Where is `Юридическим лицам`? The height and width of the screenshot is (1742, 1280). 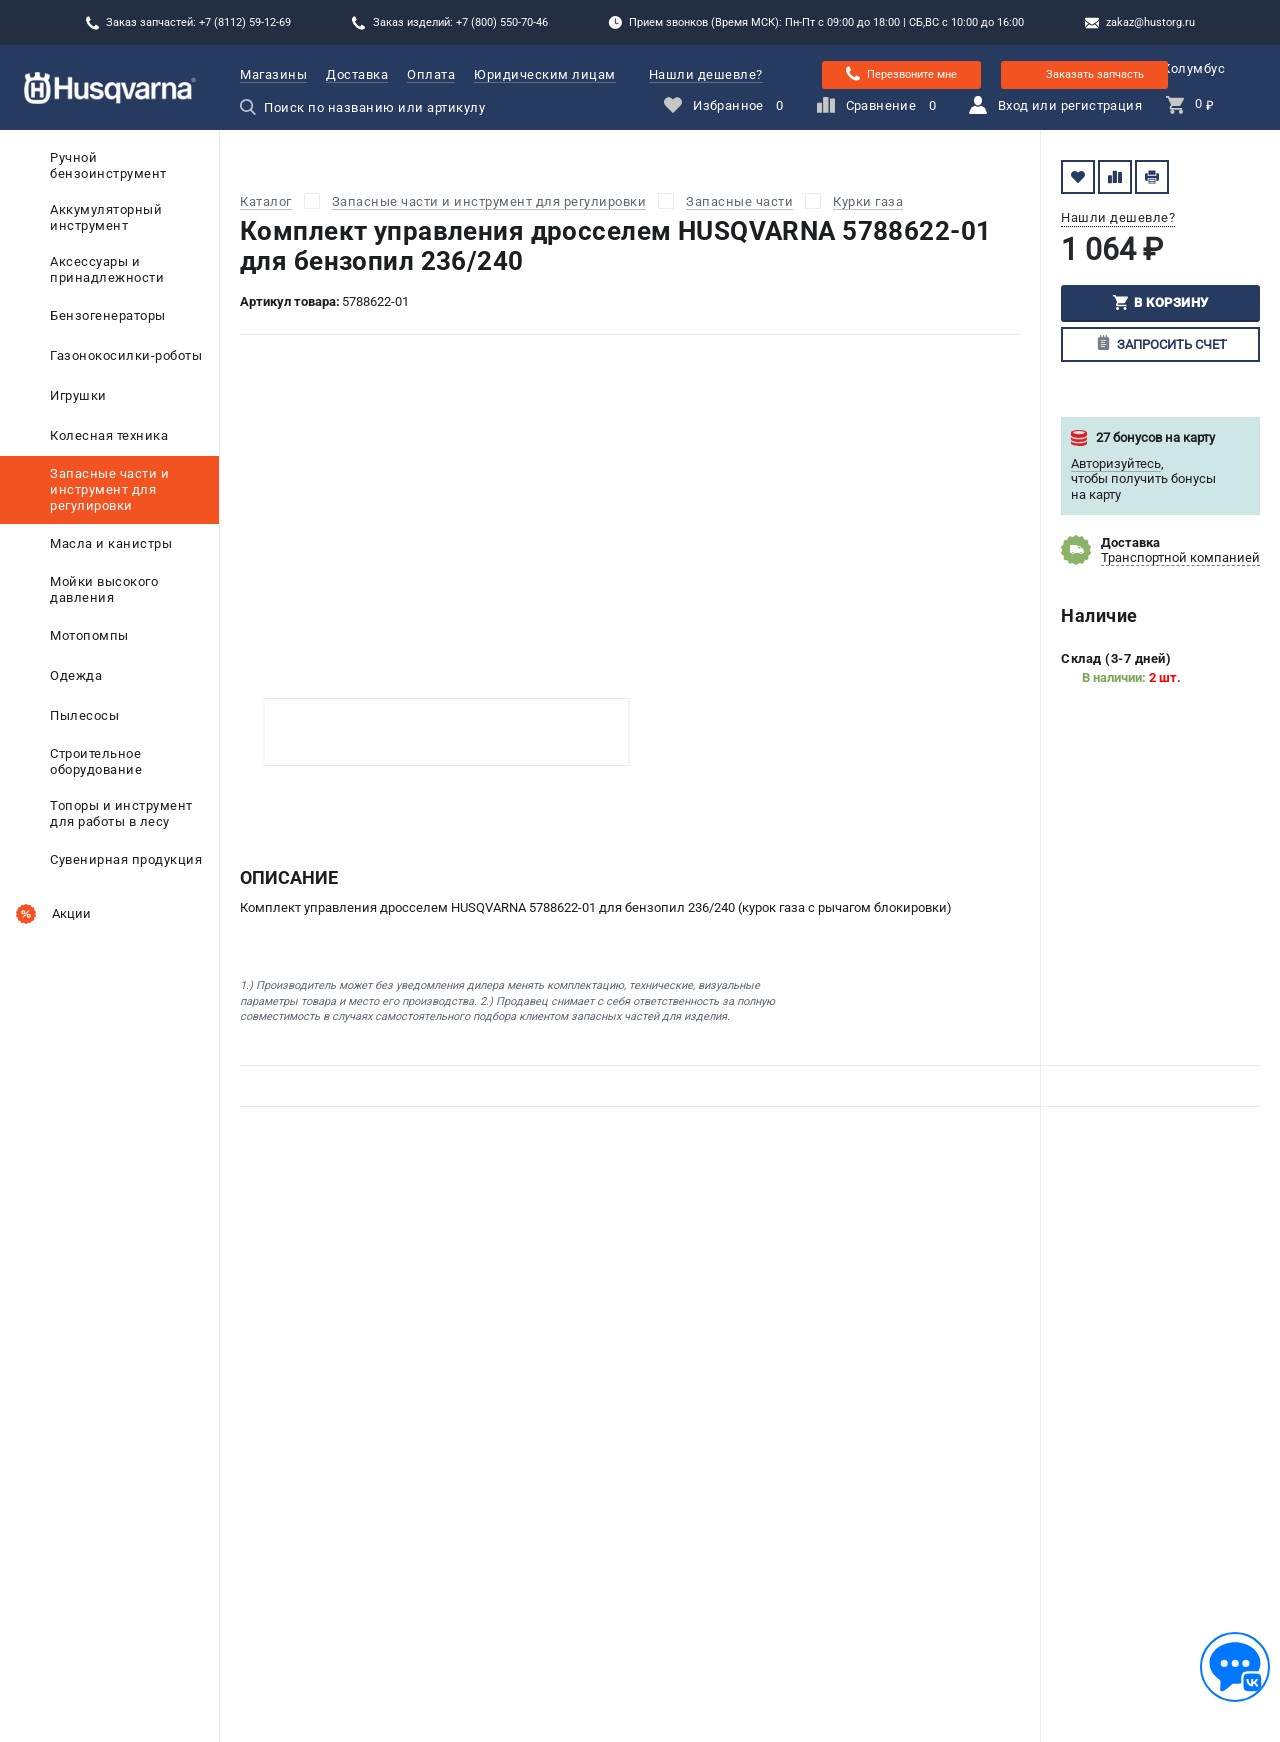 Юридическим лицам is located at coordinates (545, 74).